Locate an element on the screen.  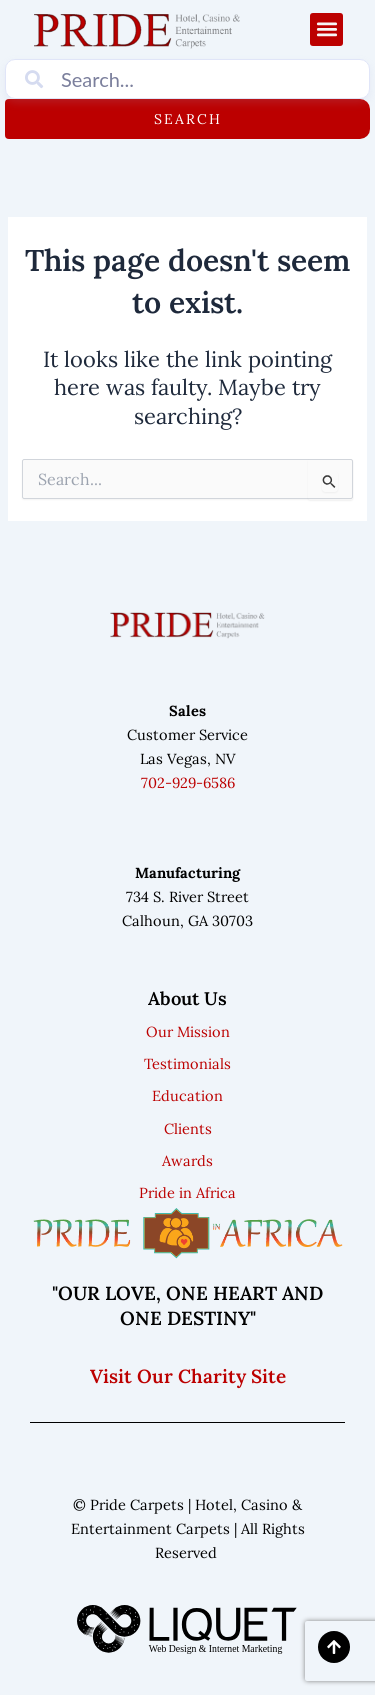
[button] is located at coordinates (326, 29).